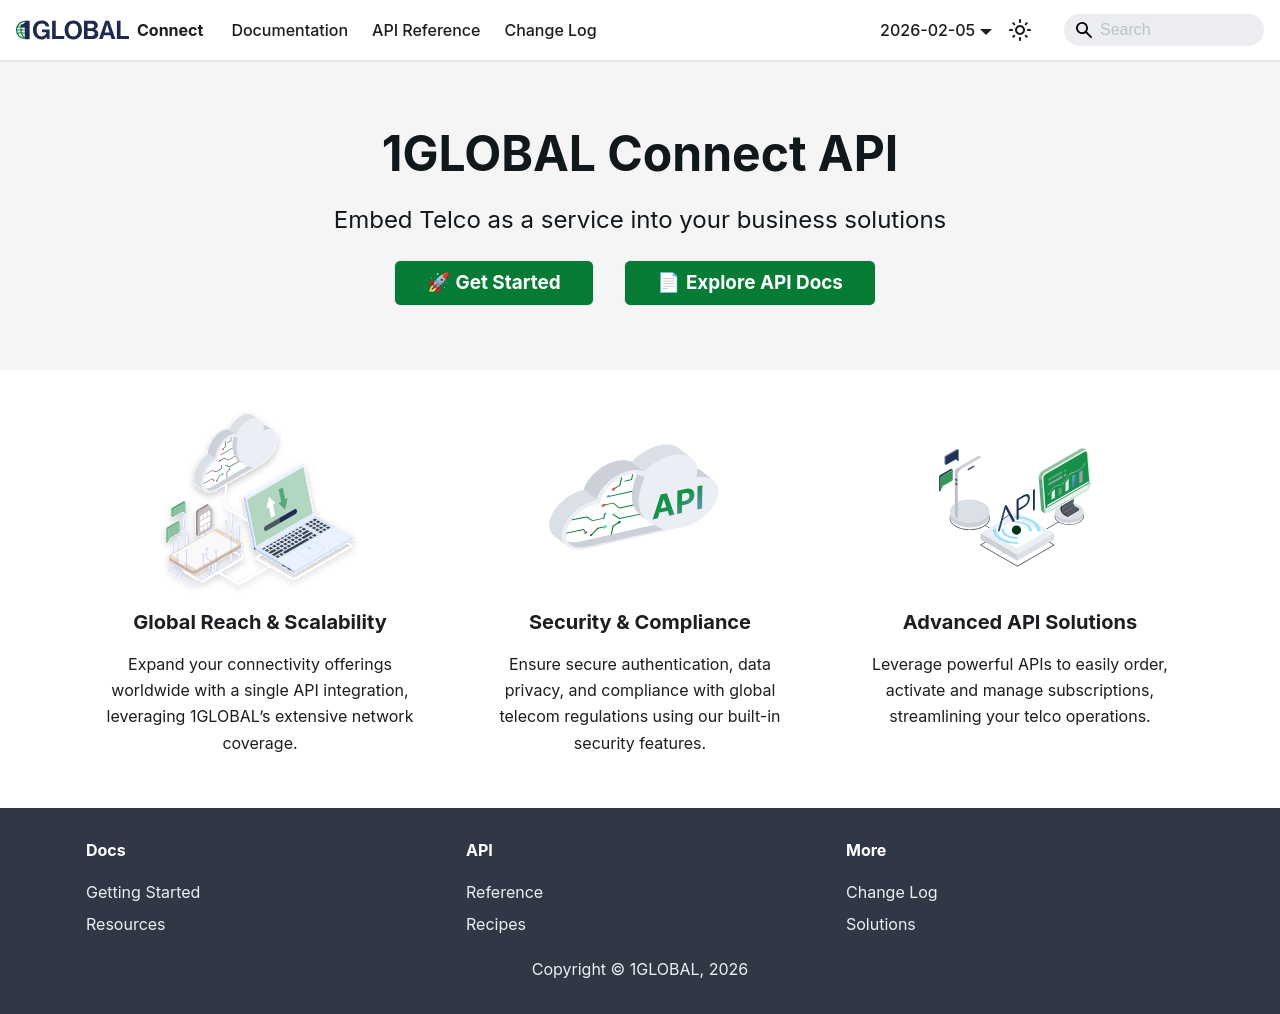 Image resolution: width=1280 pixels, height=1014 pixels. I want to click on Change Log, so click(550, 30).